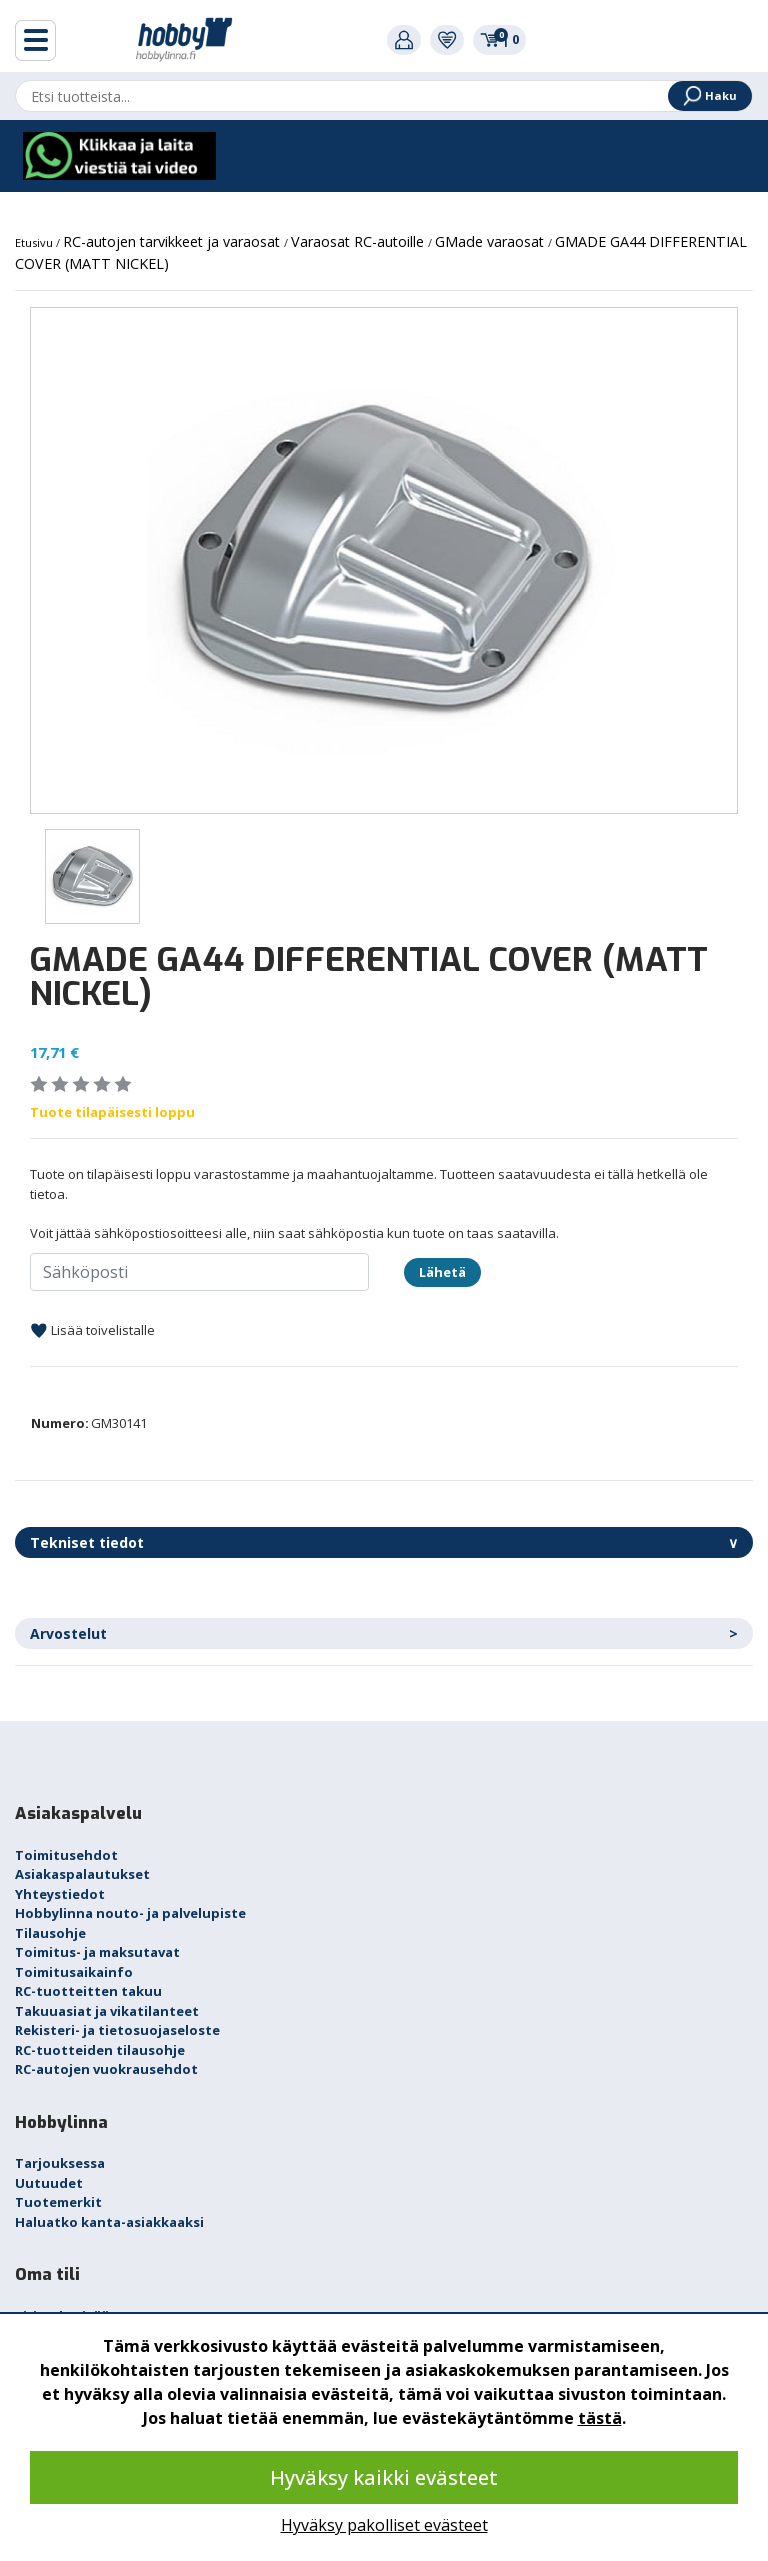 Image resolution: width=768 pixels, height=2561 pixels. Describe the element at coordinates (109, 2222) in the screenshot. I see `Haluatko kanta-asiakkaaksi` at that location.